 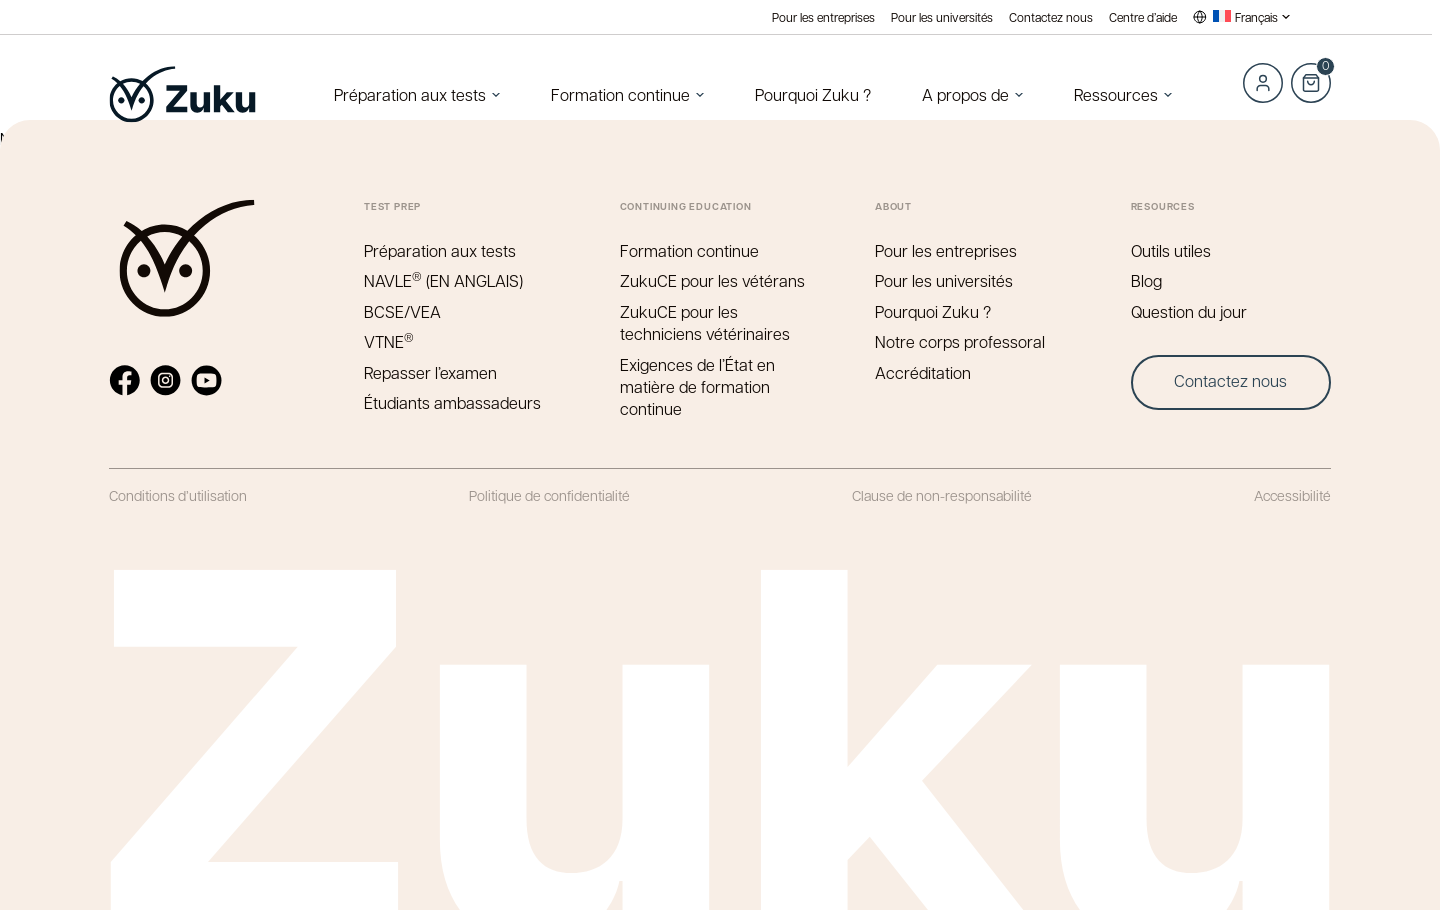 What do you see at coordinates (1051, 17) in the screenshot?
I see `Contactez nous` at bounding box center [1051, 17].